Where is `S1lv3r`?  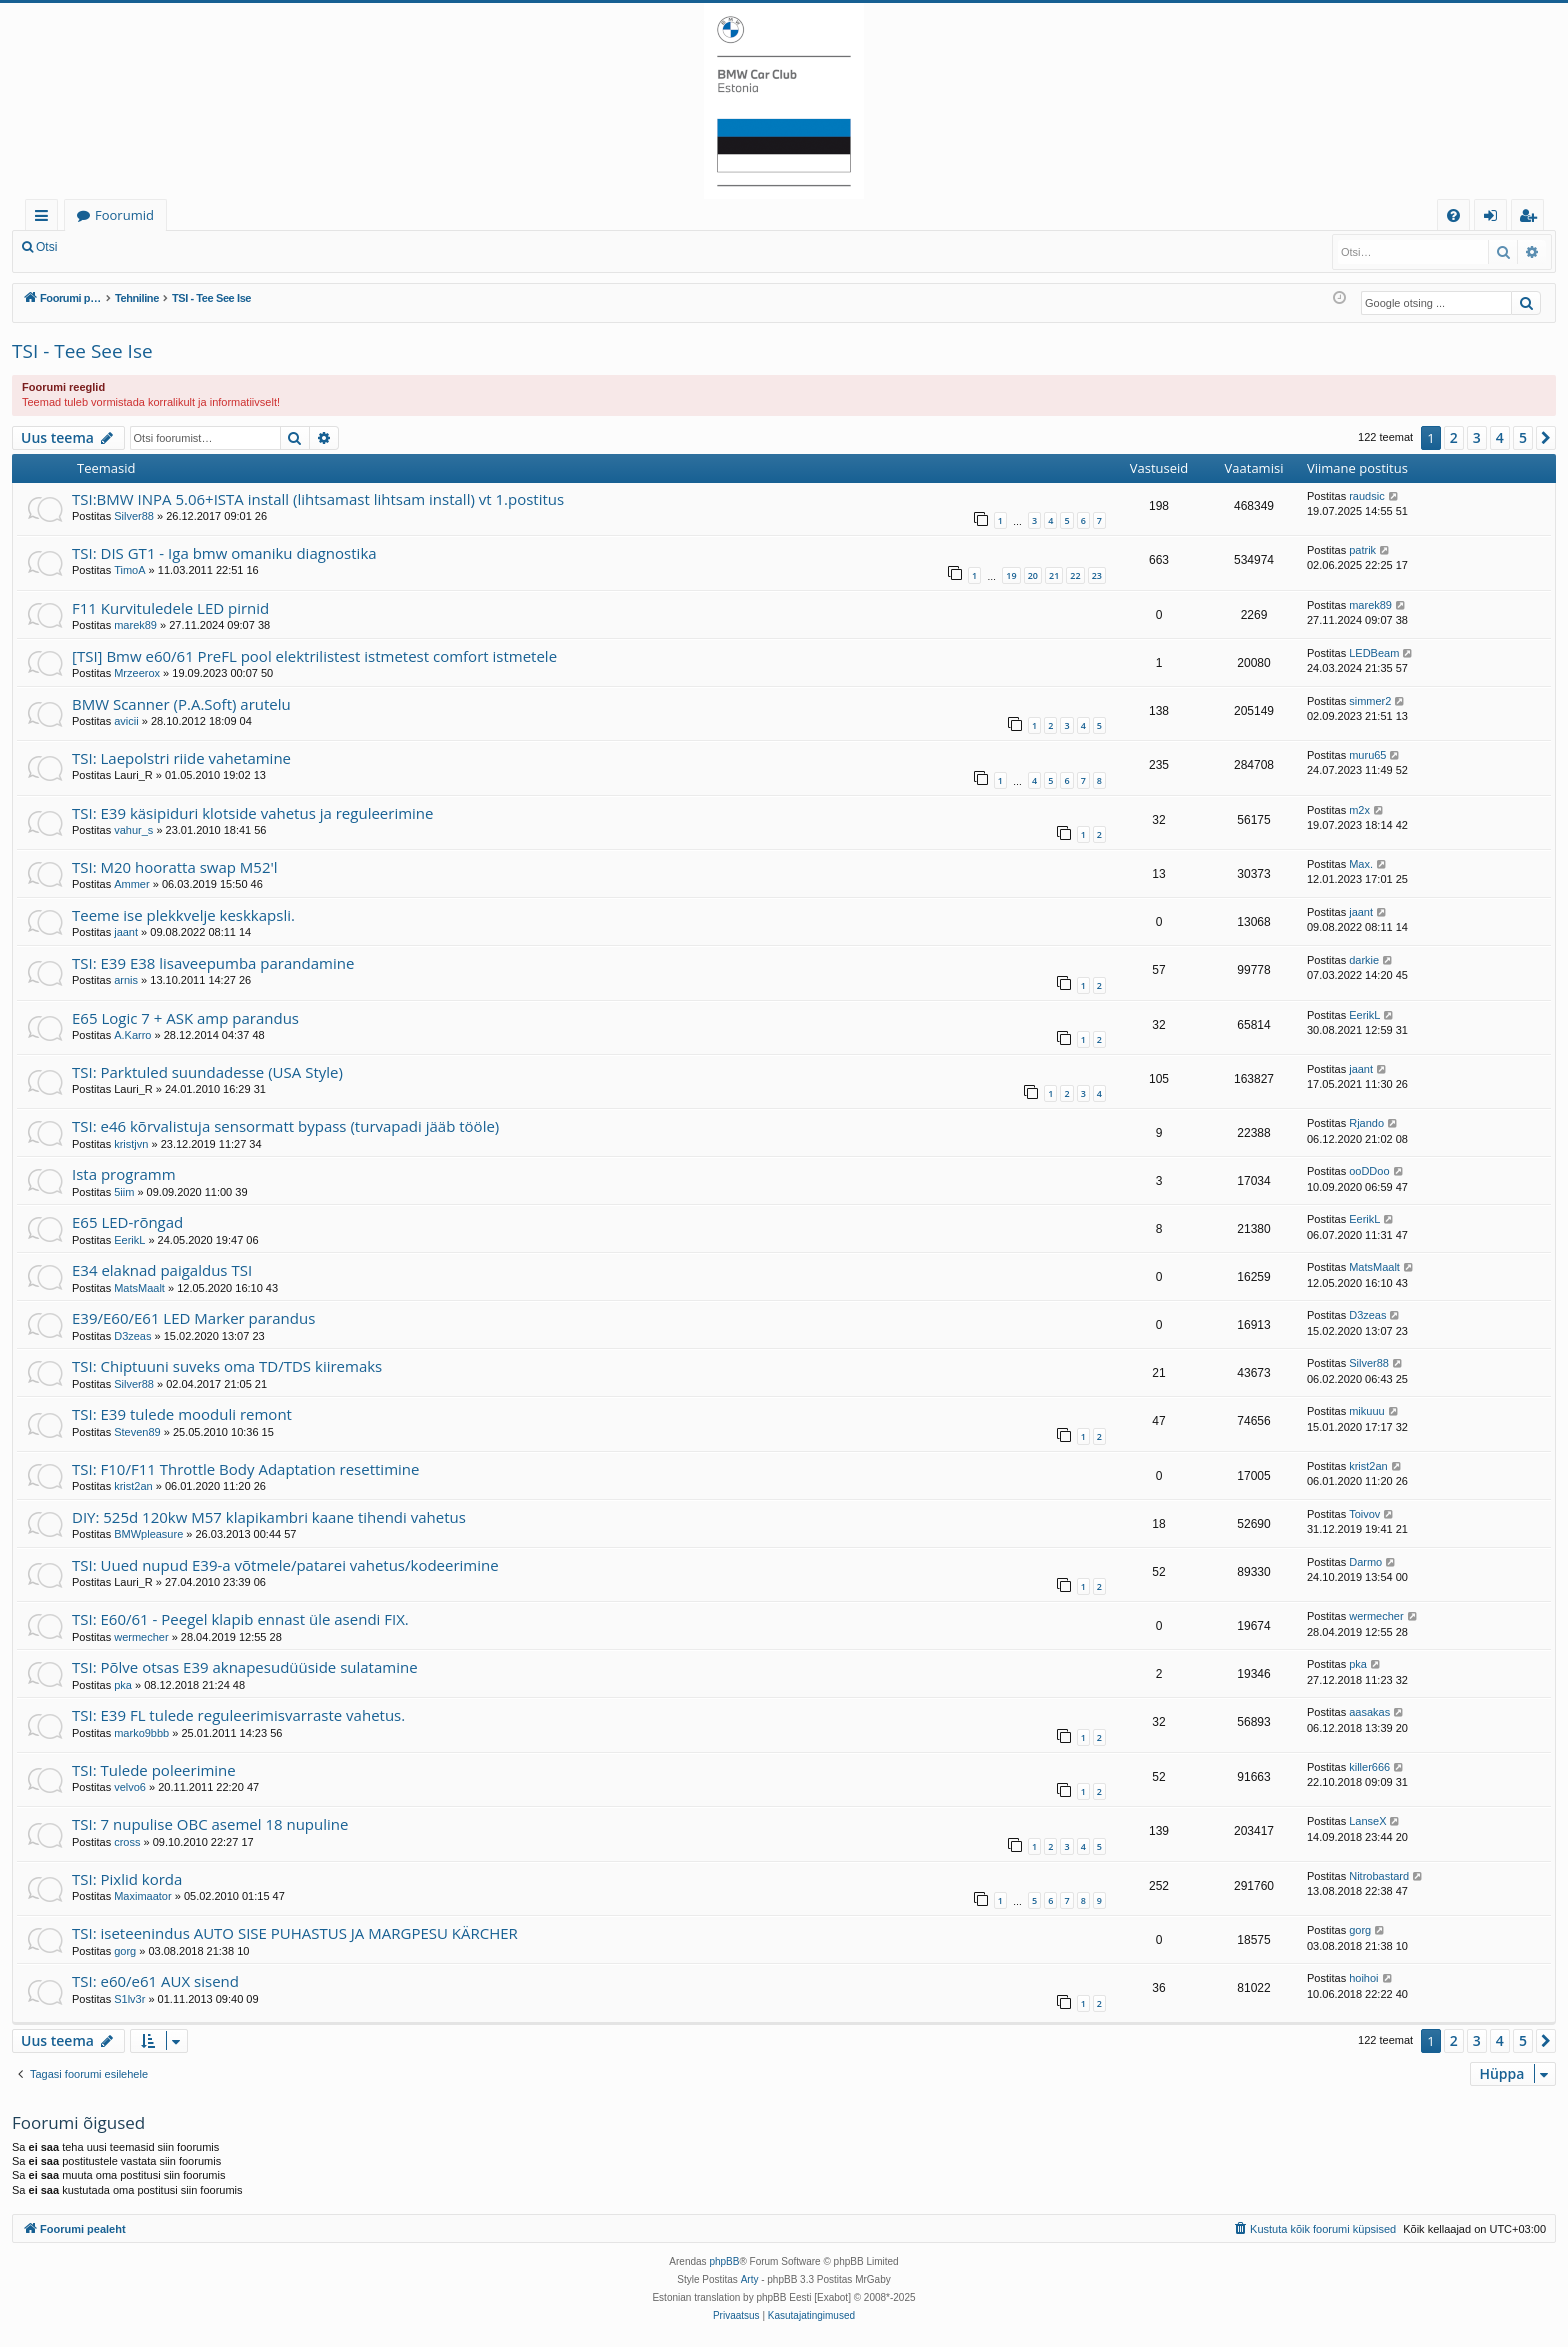
S1lv3r is located at coordinates (129, 1999).